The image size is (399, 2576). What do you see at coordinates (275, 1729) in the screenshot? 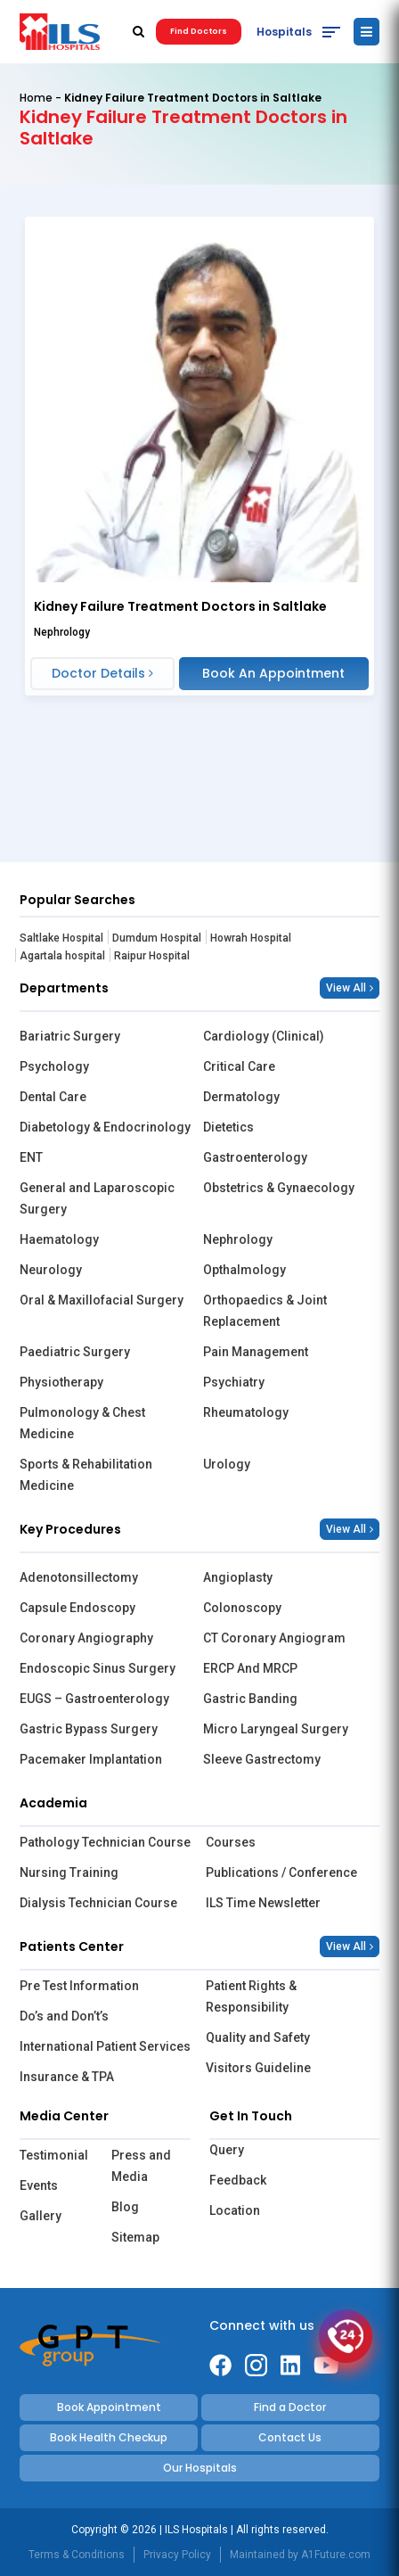
I see `Micro Laryngeal Surgery` at bounding box center [275, 1729].